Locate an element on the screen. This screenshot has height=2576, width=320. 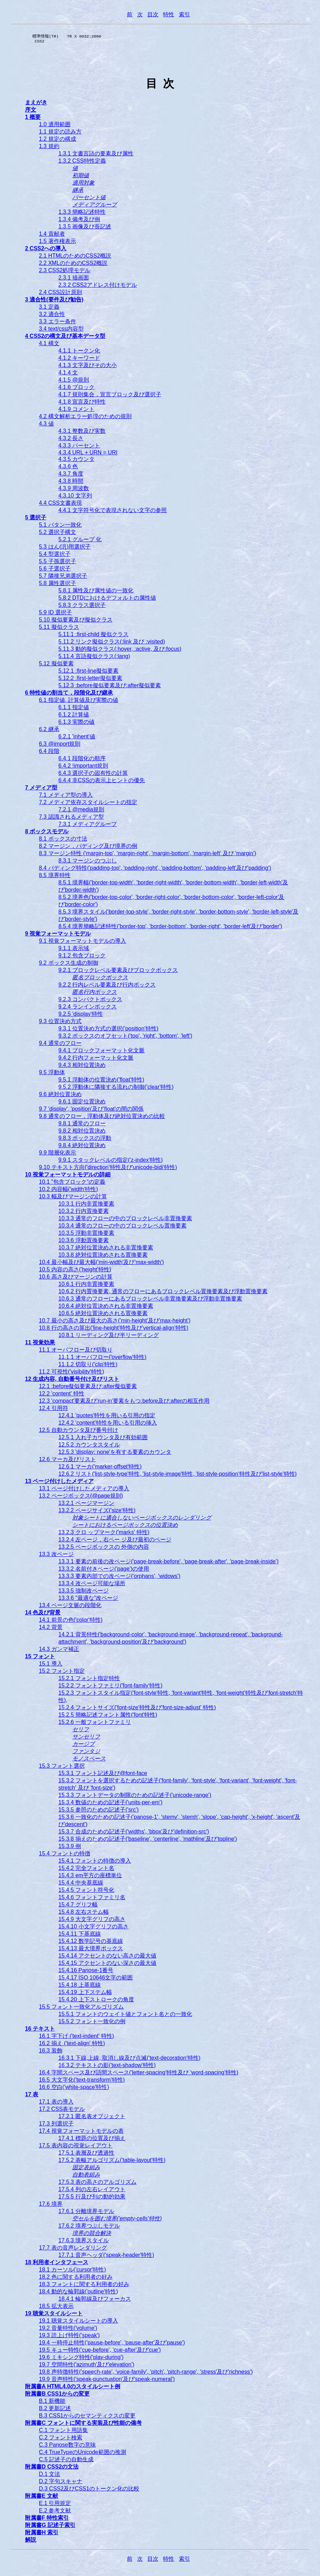
8.2 マージン，パディング及び境界の例 is located at coordinates (88, 848).